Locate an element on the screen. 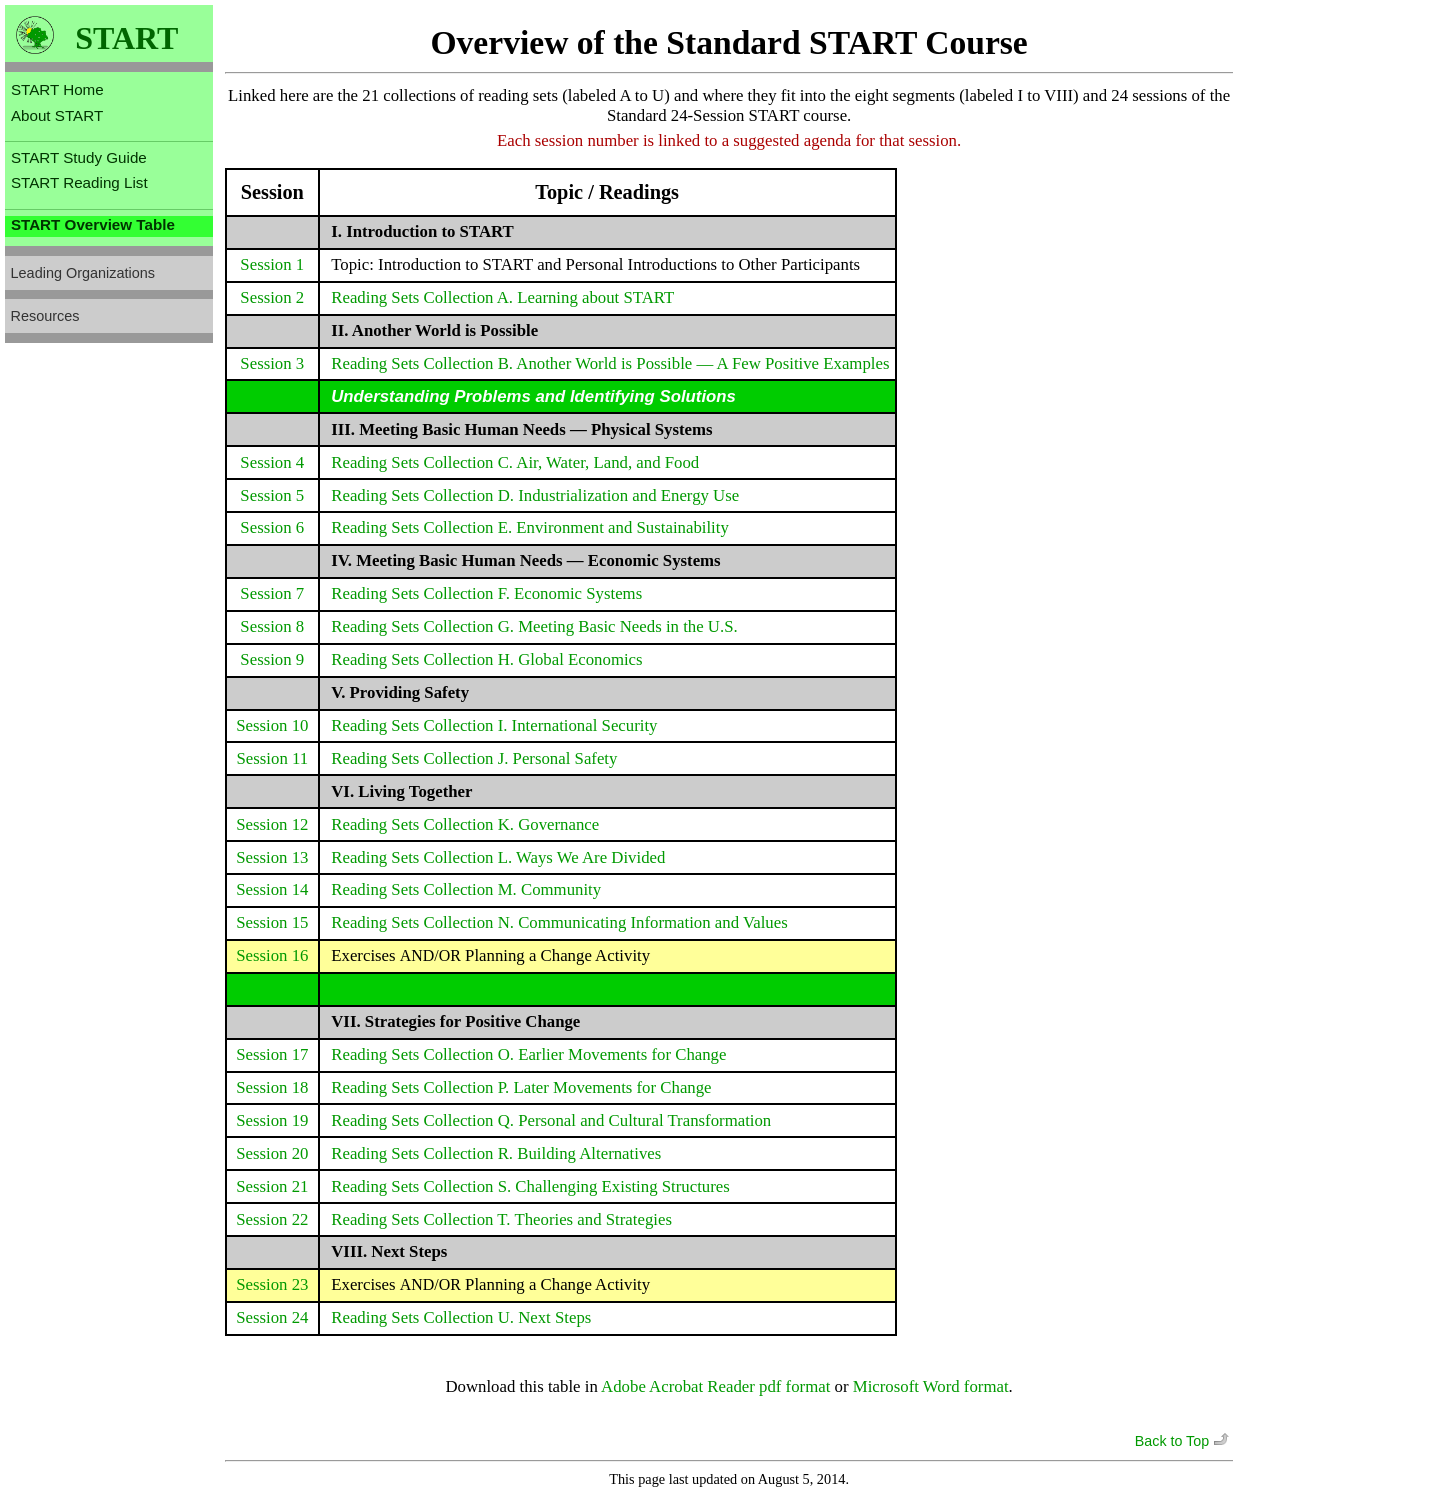  Session 24 is located at coordinates (272, 1317).